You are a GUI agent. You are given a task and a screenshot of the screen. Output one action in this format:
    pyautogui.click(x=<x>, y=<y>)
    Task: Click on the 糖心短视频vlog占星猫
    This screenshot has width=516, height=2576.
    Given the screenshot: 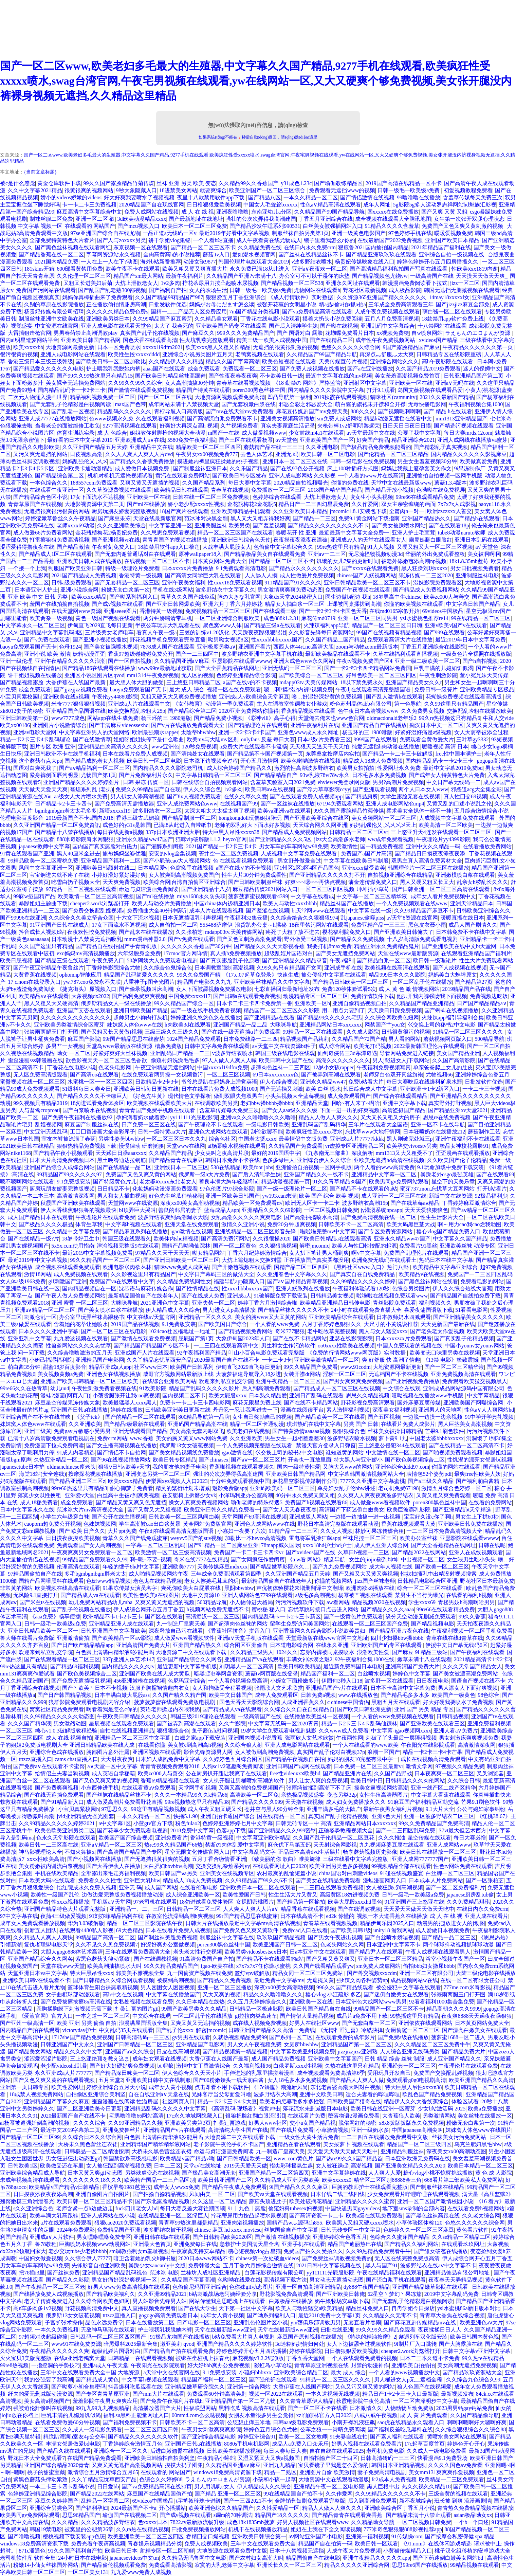 What is the action you would take?
    pyautogui.click(x=254, y=2251)
    